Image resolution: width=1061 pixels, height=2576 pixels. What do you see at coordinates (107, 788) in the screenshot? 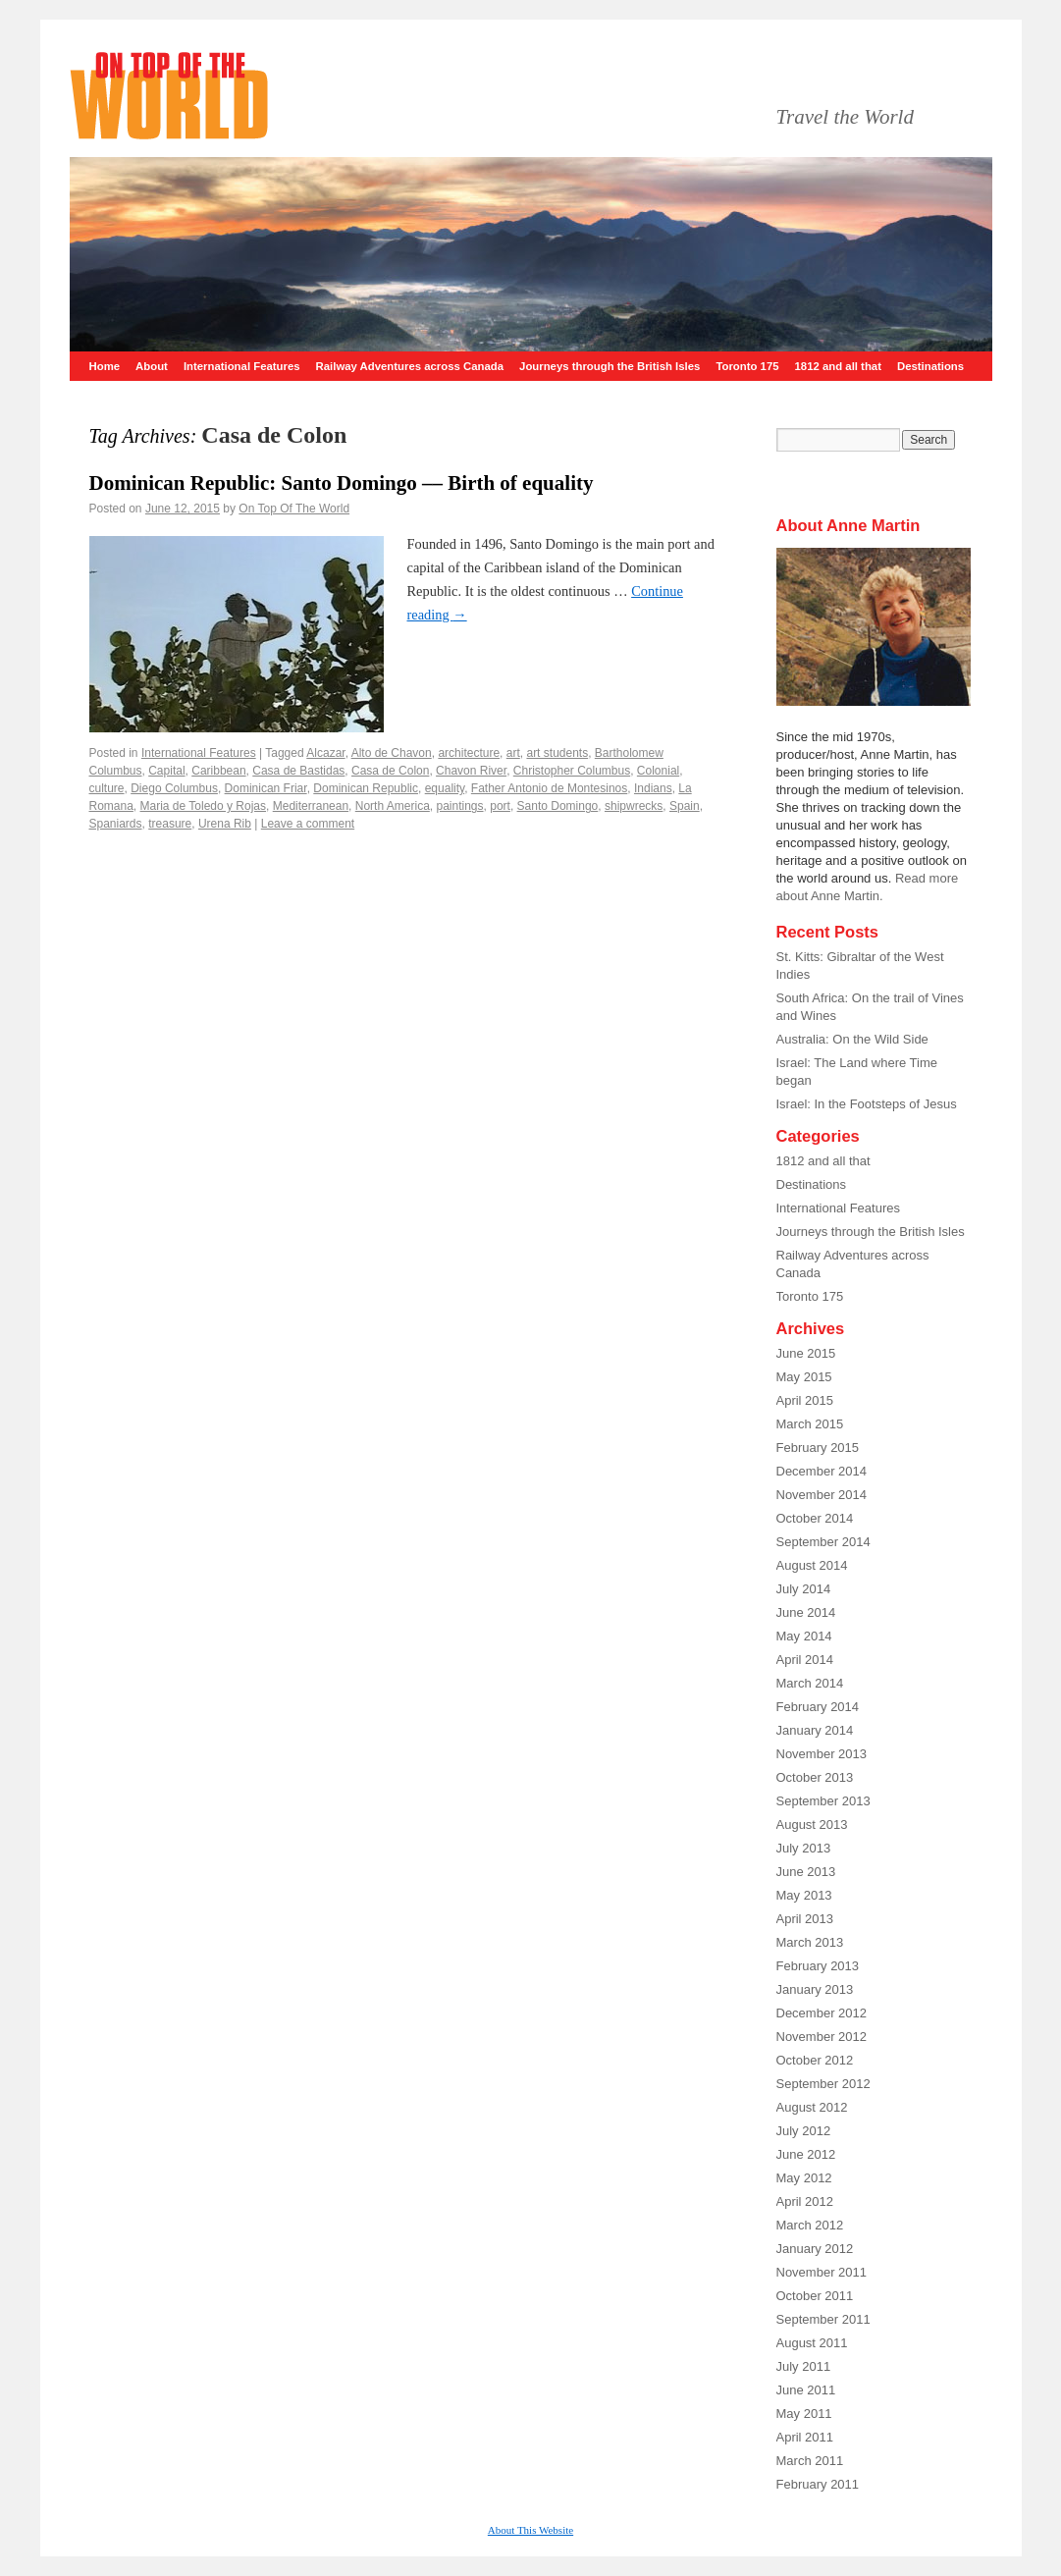
I see `culture` at bounding box center [107, 788].